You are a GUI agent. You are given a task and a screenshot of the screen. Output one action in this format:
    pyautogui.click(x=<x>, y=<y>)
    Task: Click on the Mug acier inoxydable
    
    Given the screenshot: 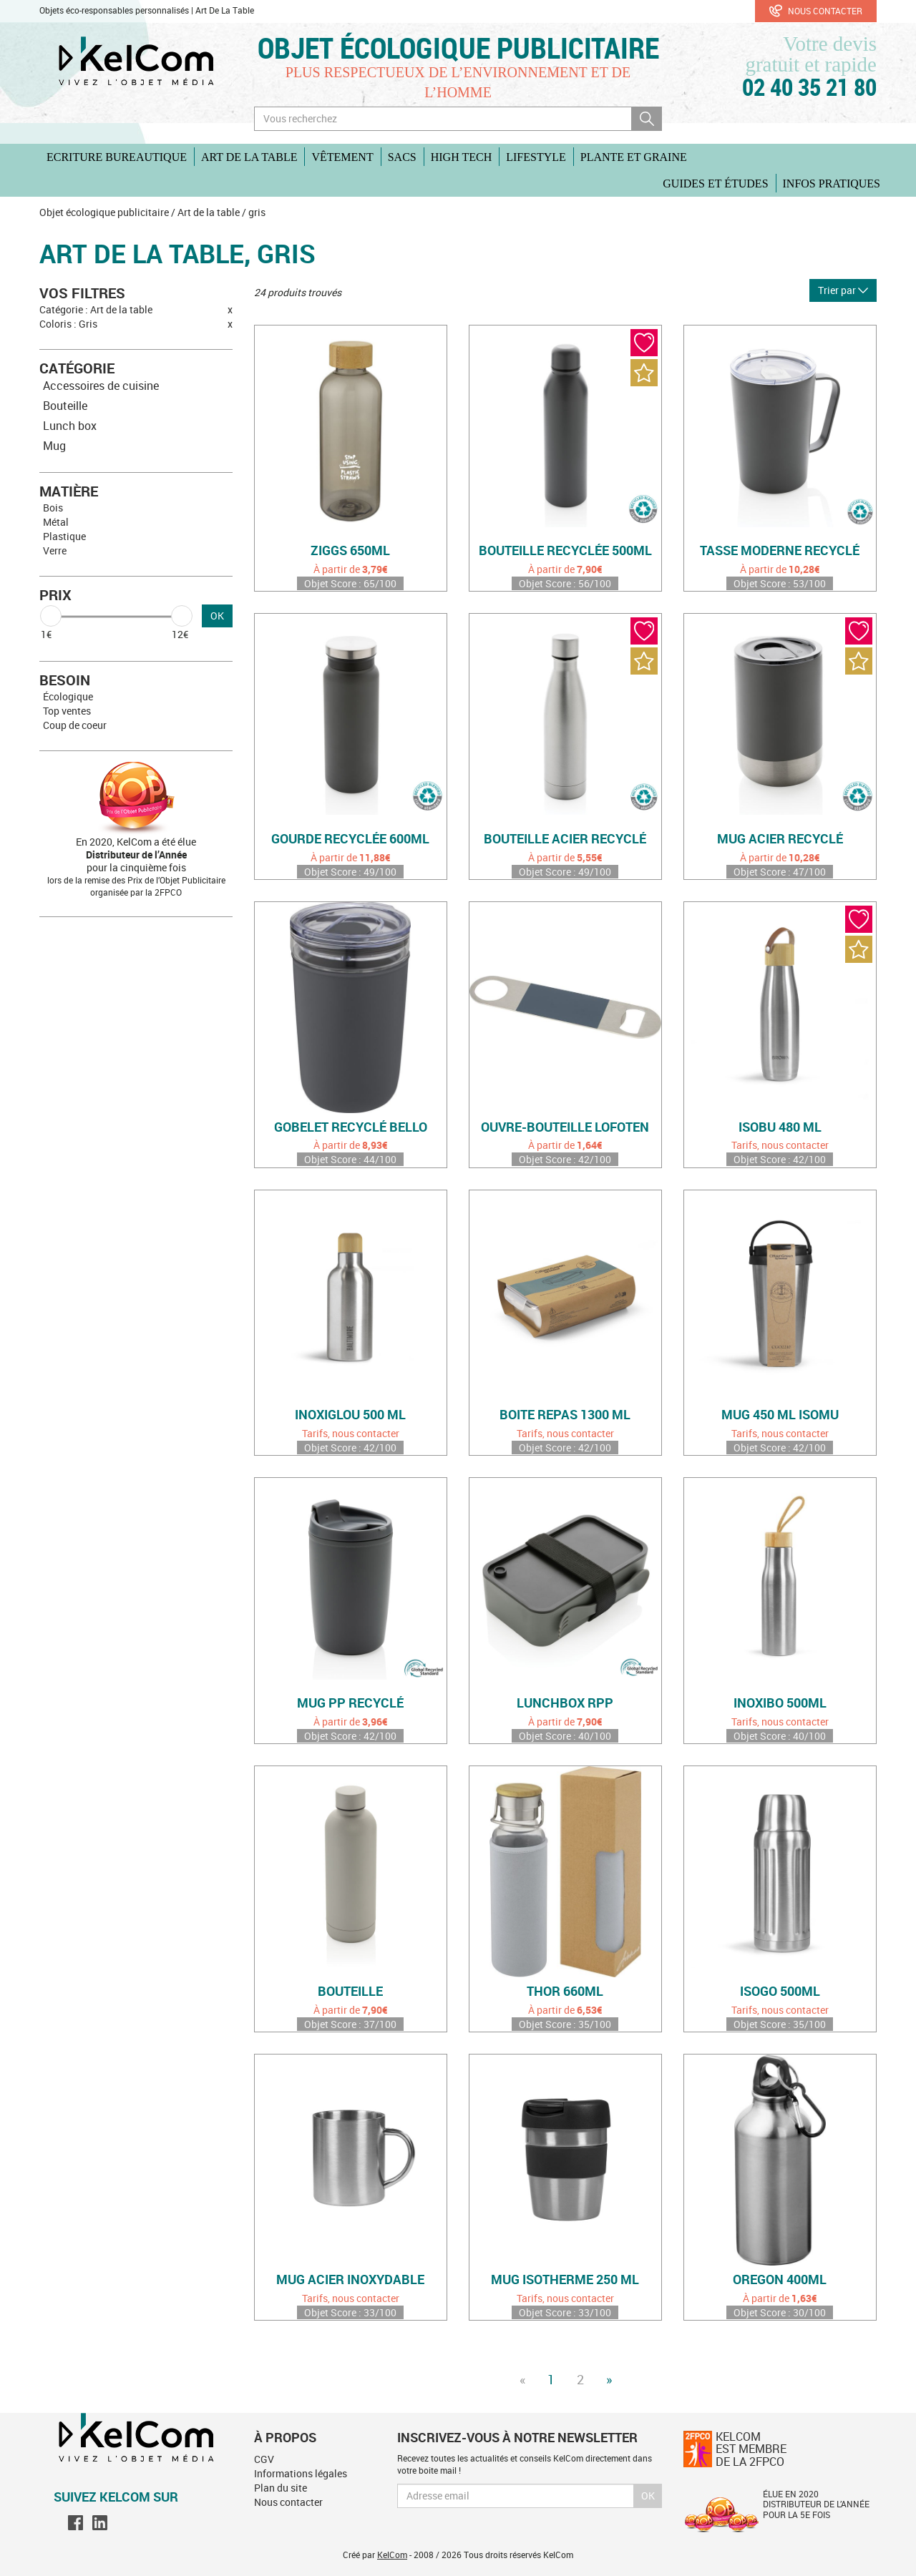 What is the action you would take?
    pyautogui.click(x=350, y=2280)
    